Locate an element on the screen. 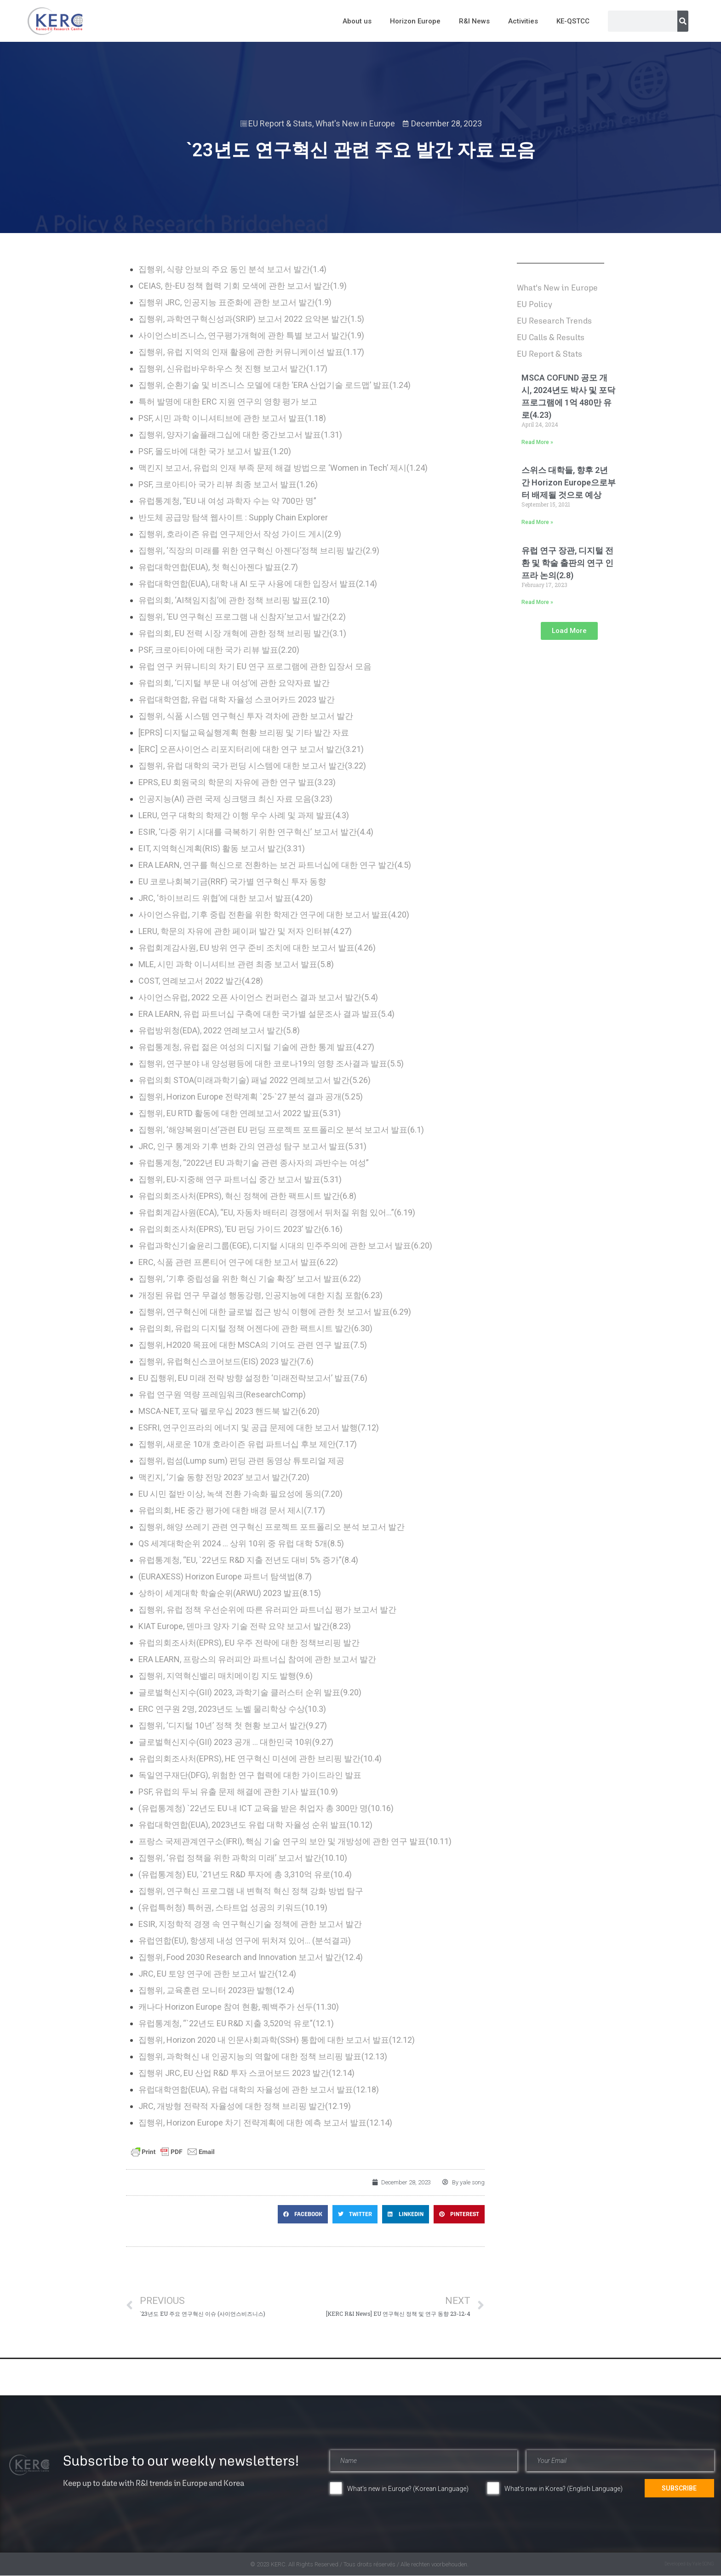 This screenshot has width=721, height=2576. ERA LEARN, 유럽 파트너십 구축에 대한 국가별 설문조사 결과 발표(5.4) is located at coordinates (266, 1014).